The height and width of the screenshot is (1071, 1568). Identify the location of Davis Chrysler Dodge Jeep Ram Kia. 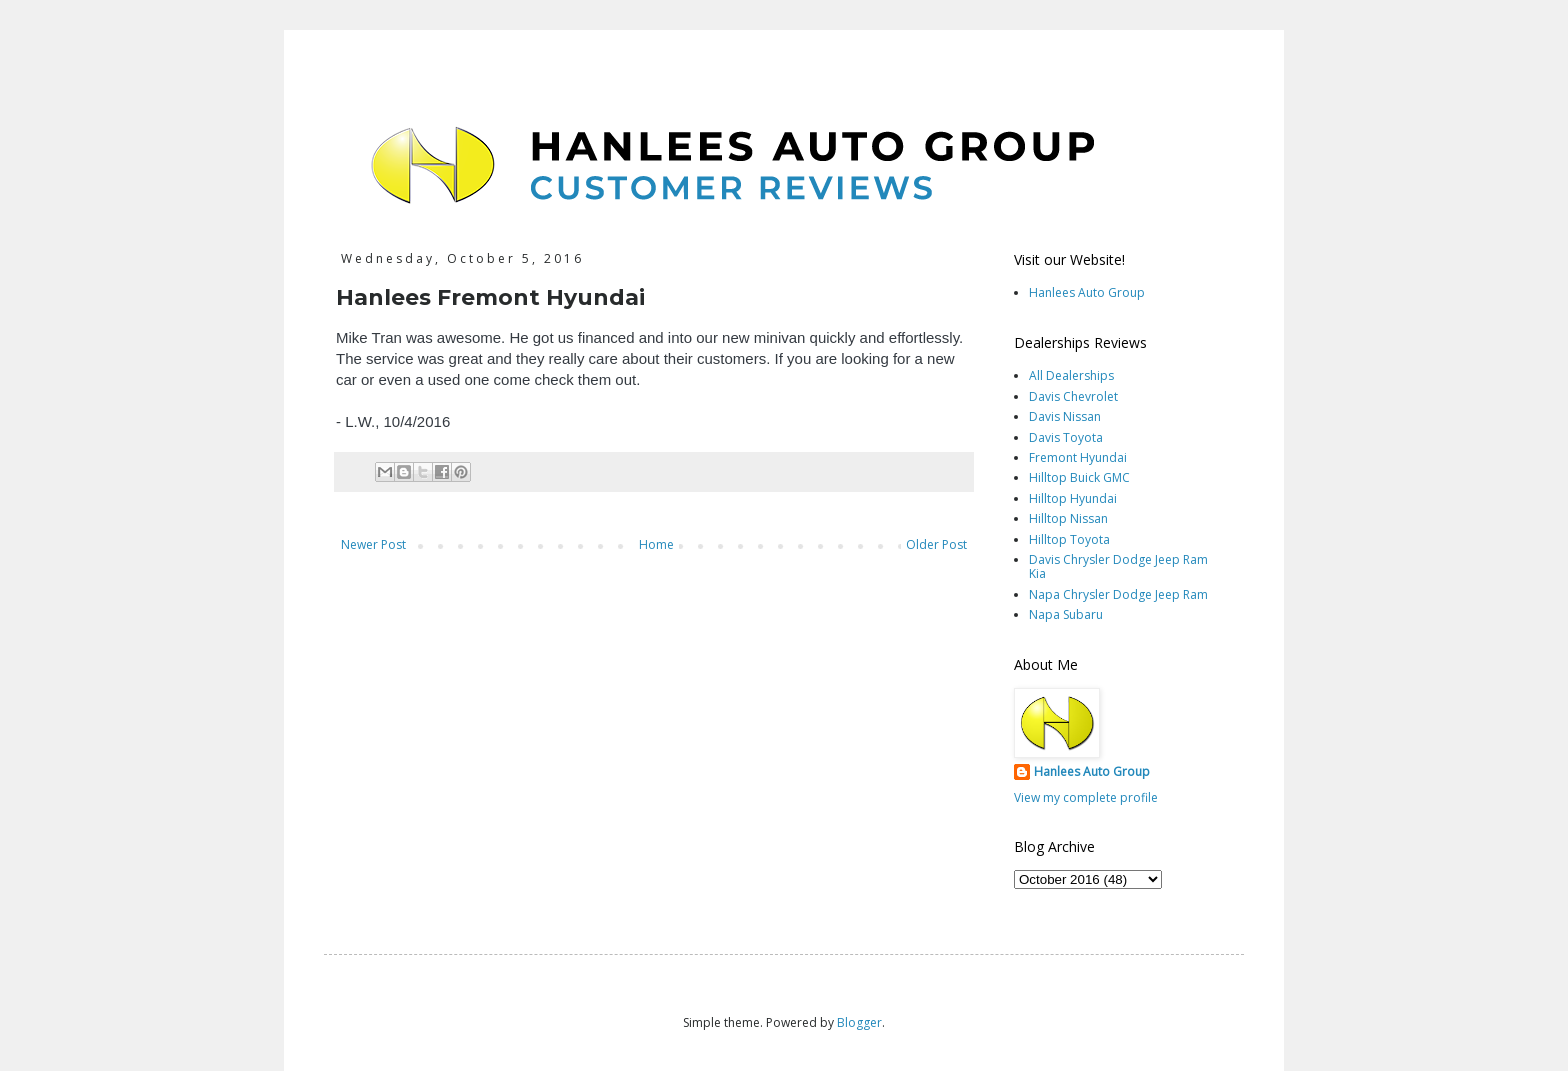
(1118, 566).